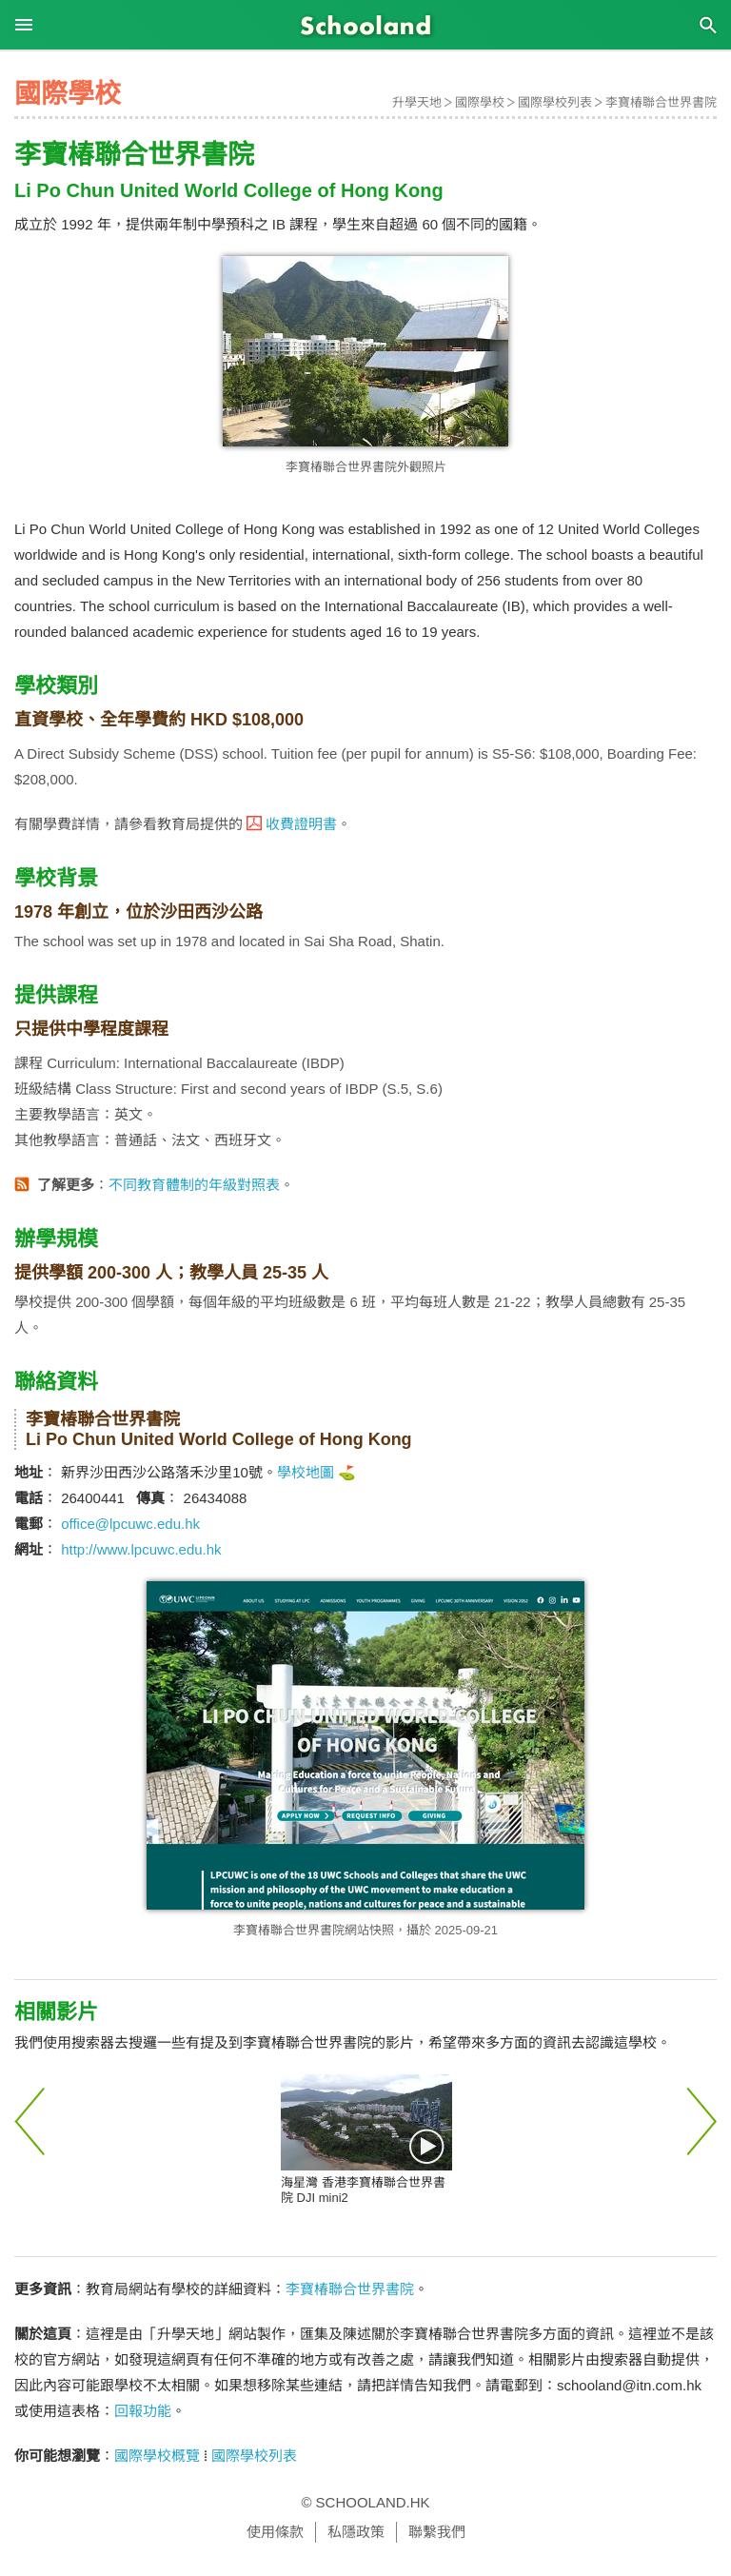 The width and height of the screenshot is (731, 2576). I want to click on 升學天地, so click(417, 102).